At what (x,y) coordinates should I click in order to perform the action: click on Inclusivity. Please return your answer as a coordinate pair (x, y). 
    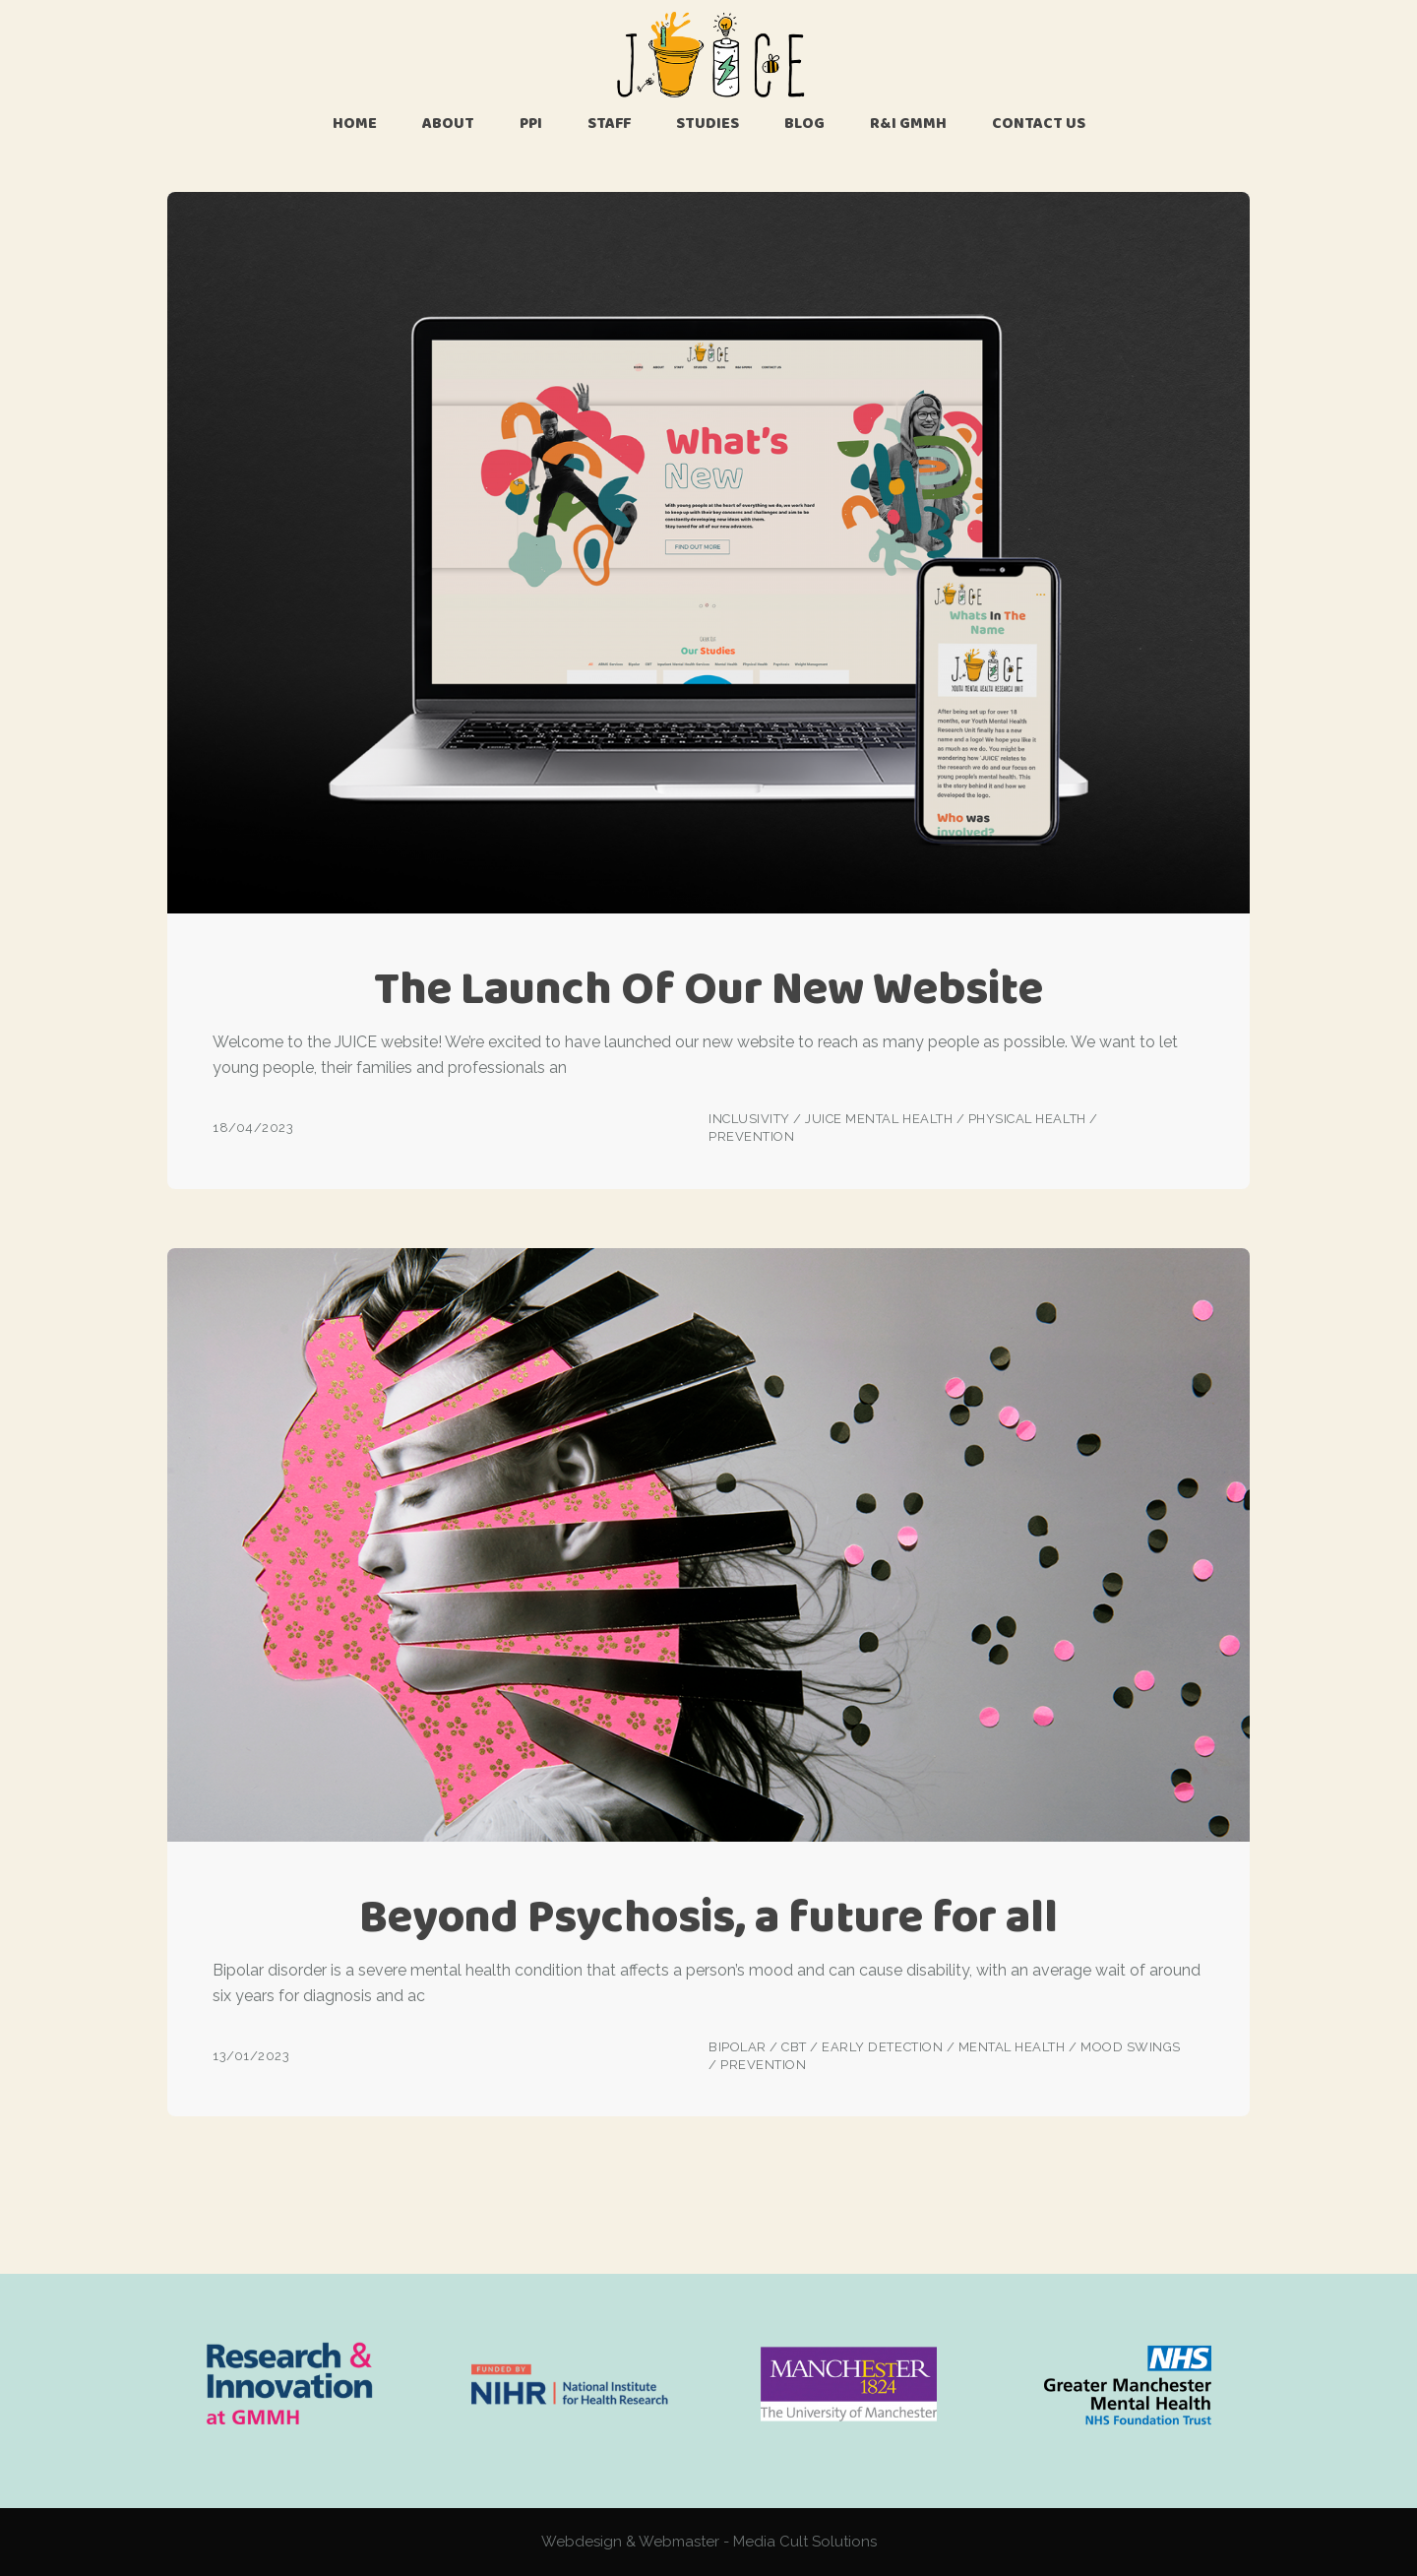
    Looking at the image, I should click on (749, 1118).